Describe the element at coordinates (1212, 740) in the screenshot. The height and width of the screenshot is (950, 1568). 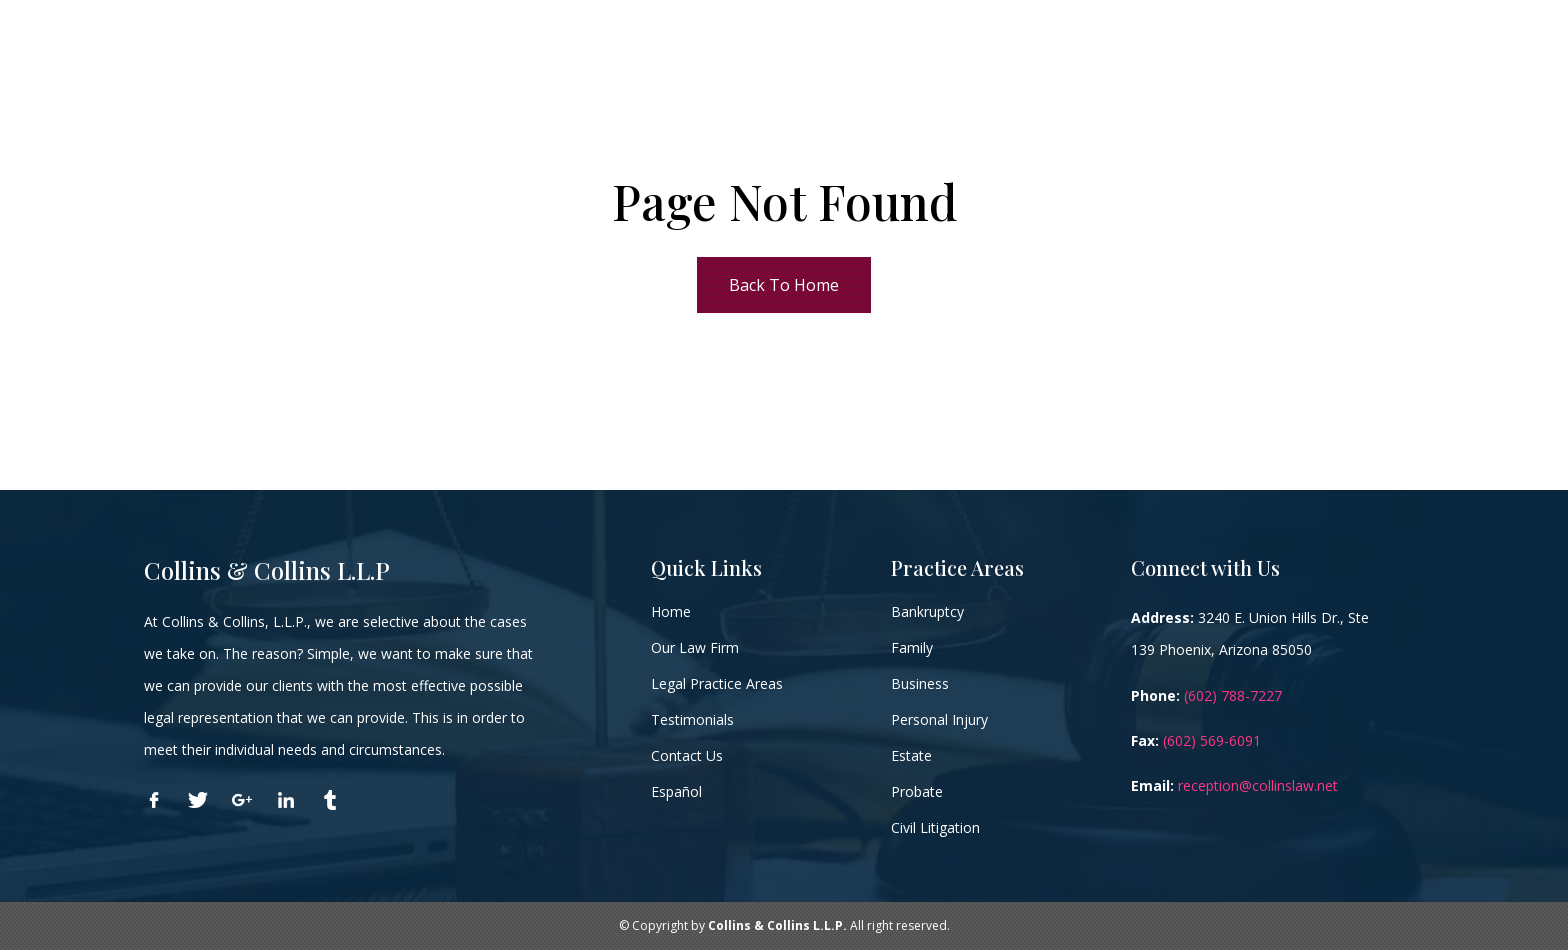
I see `(602) 569-6091` at that location.